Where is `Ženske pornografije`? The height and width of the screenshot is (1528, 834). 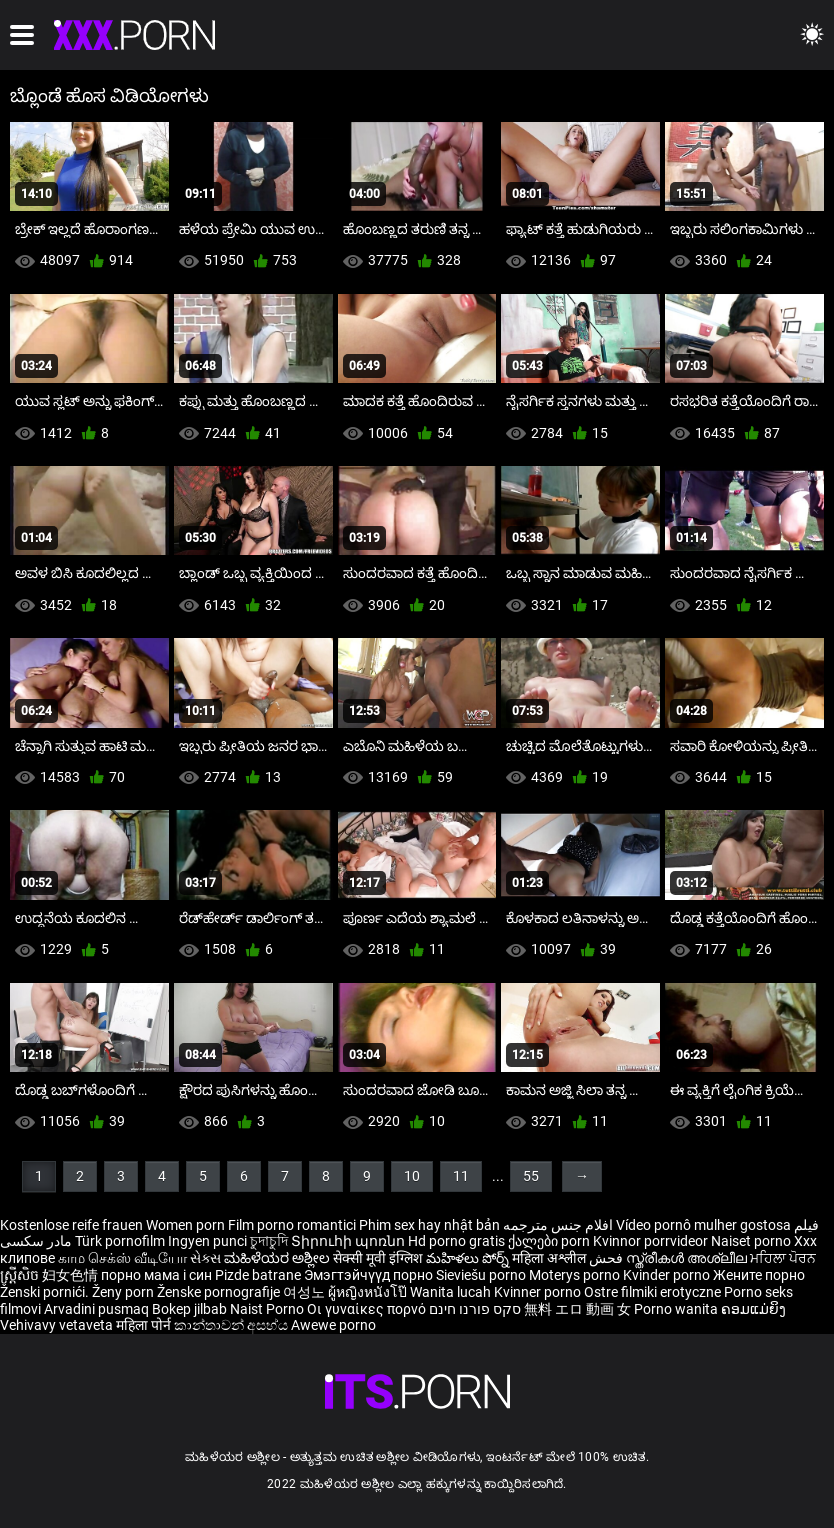
Ženske pornografije is located at coordinates (220, 1292).